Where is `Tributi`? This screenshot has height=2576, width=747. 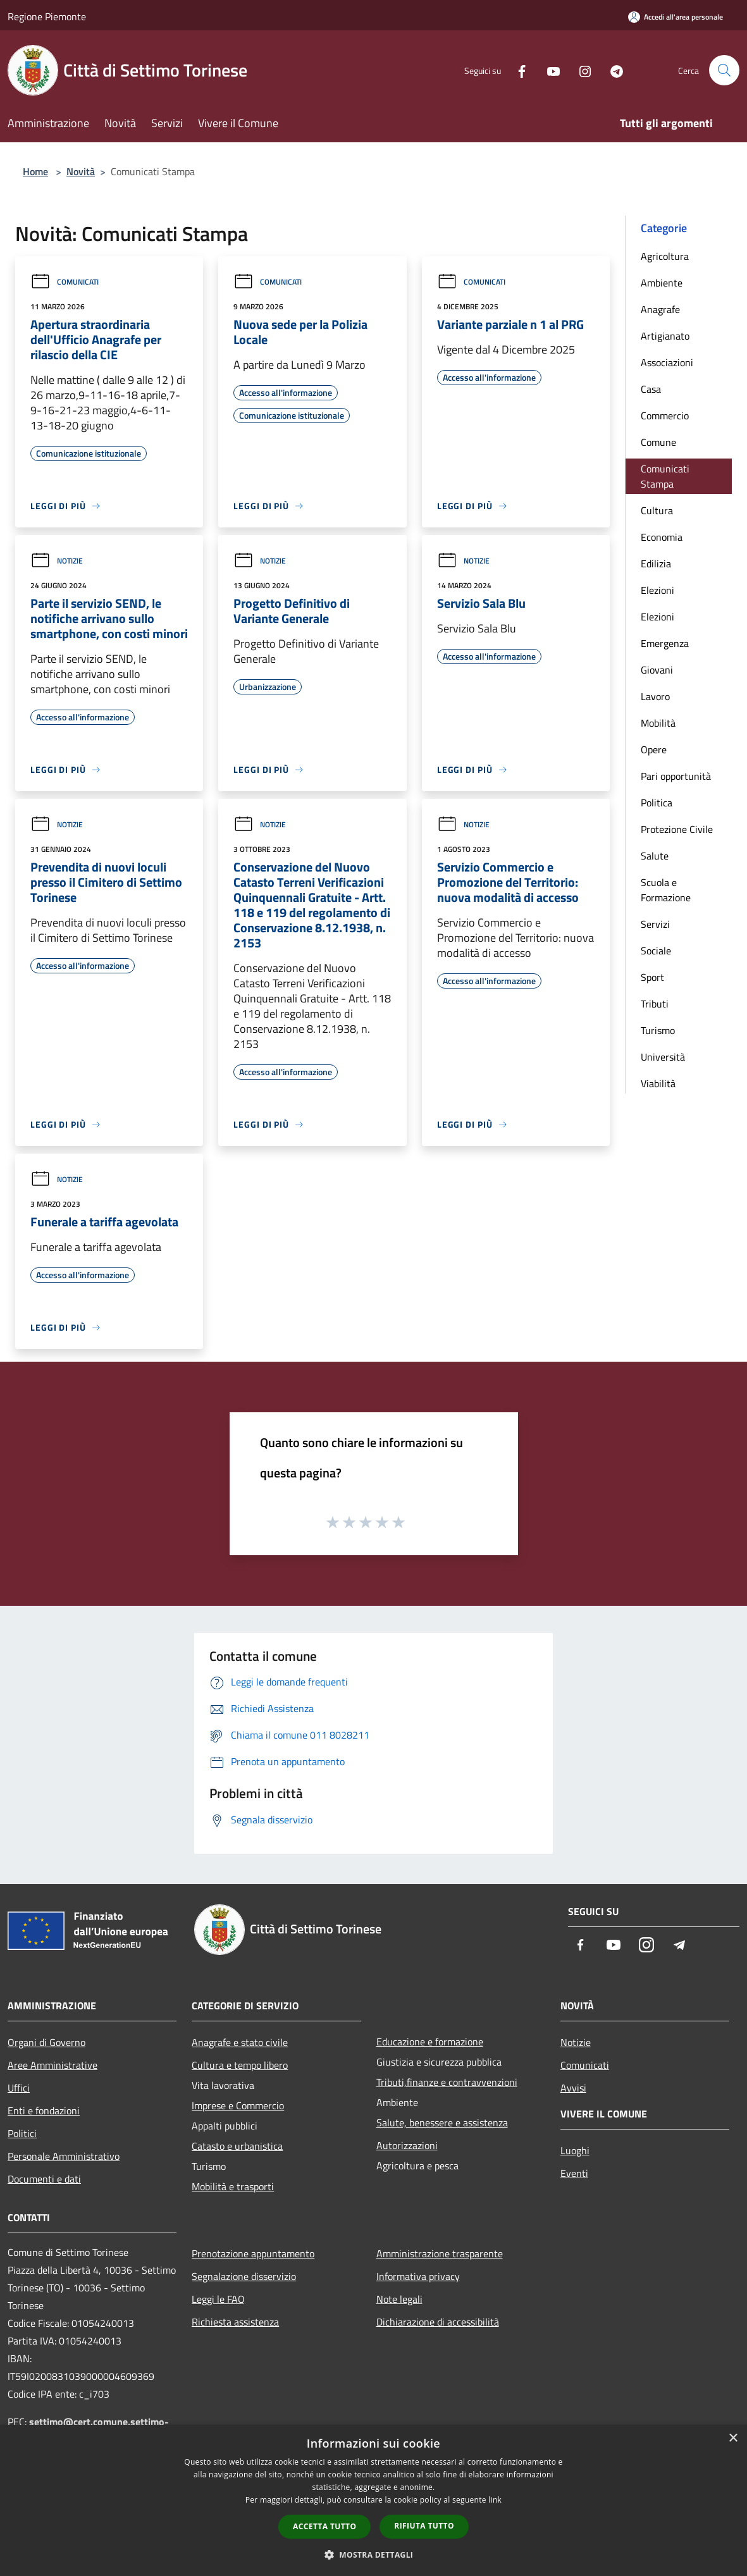
Tributi is located at coordinates (655, 1003).